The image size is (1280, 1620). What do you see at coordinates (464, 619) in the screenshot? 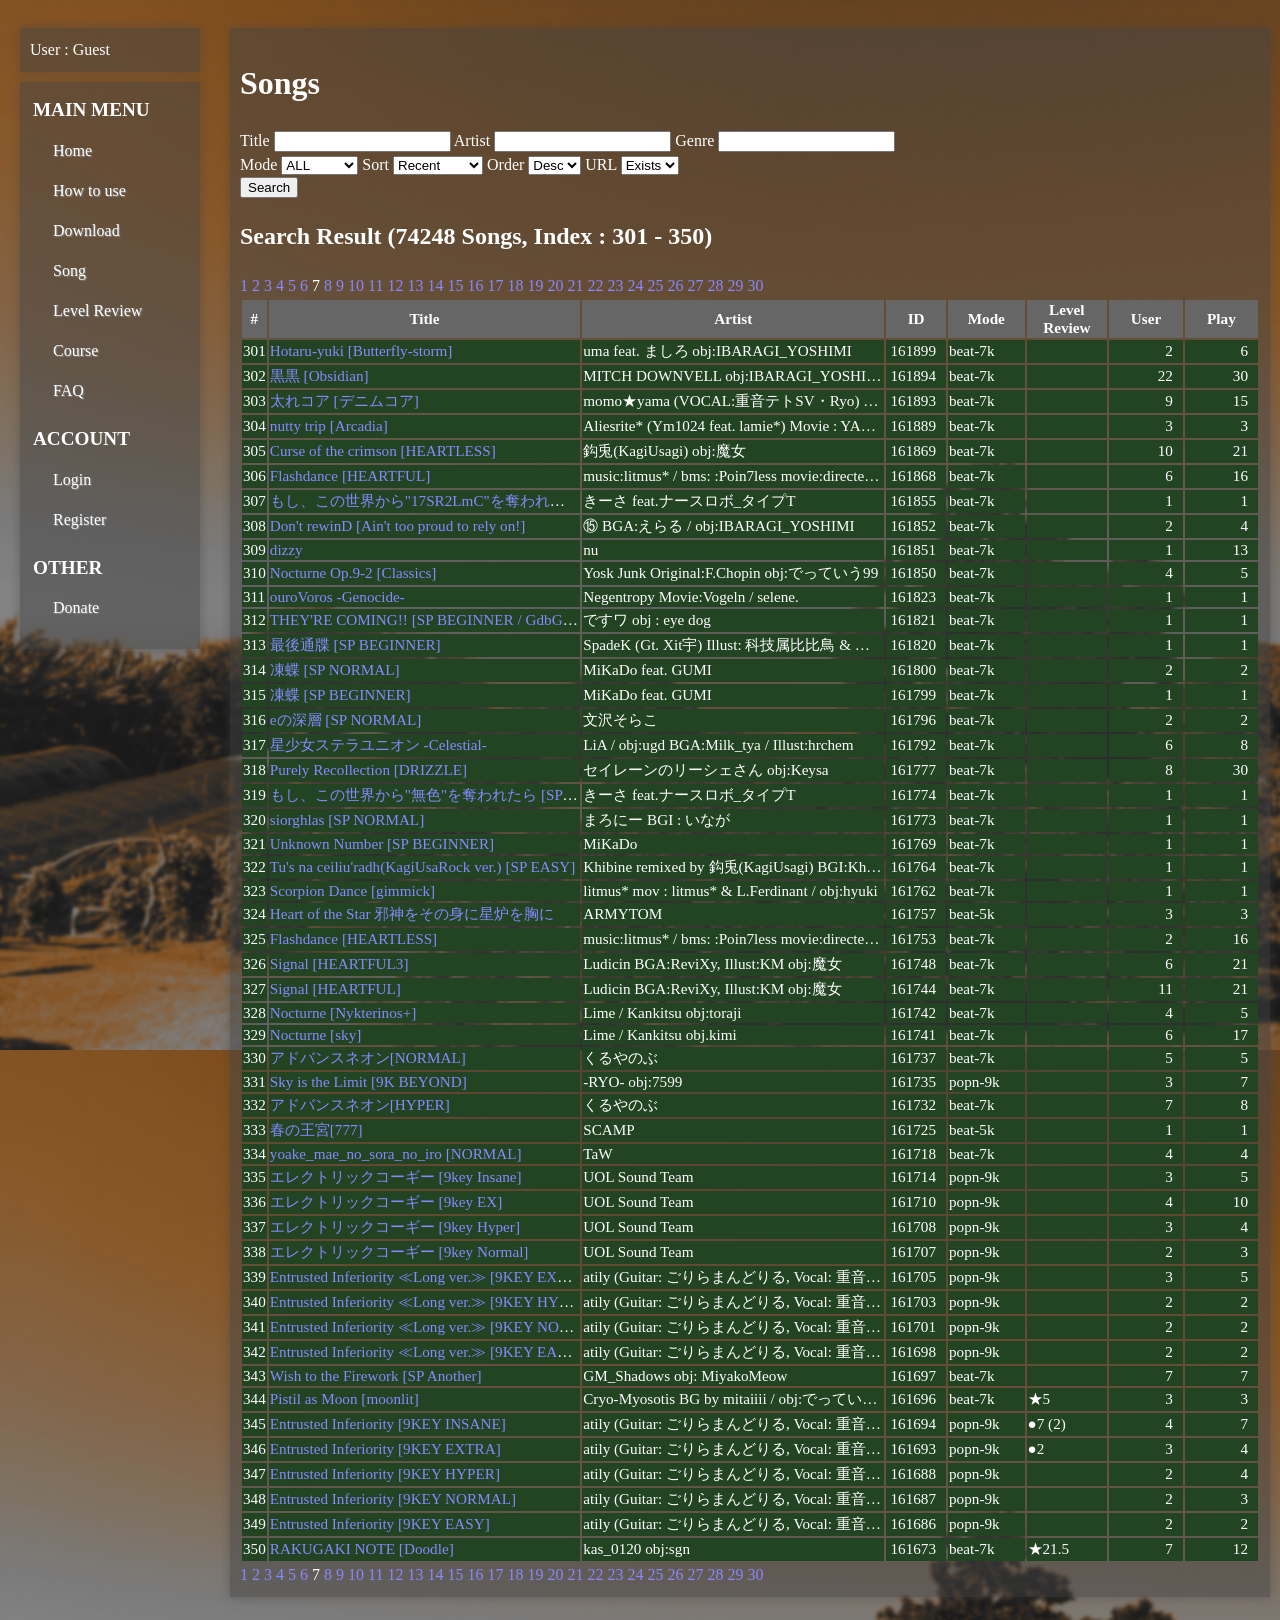
I see `THEY'RE COMING!! [SP BEGINNER / GdbG BMS Package]` at bounding box center [464, 619].